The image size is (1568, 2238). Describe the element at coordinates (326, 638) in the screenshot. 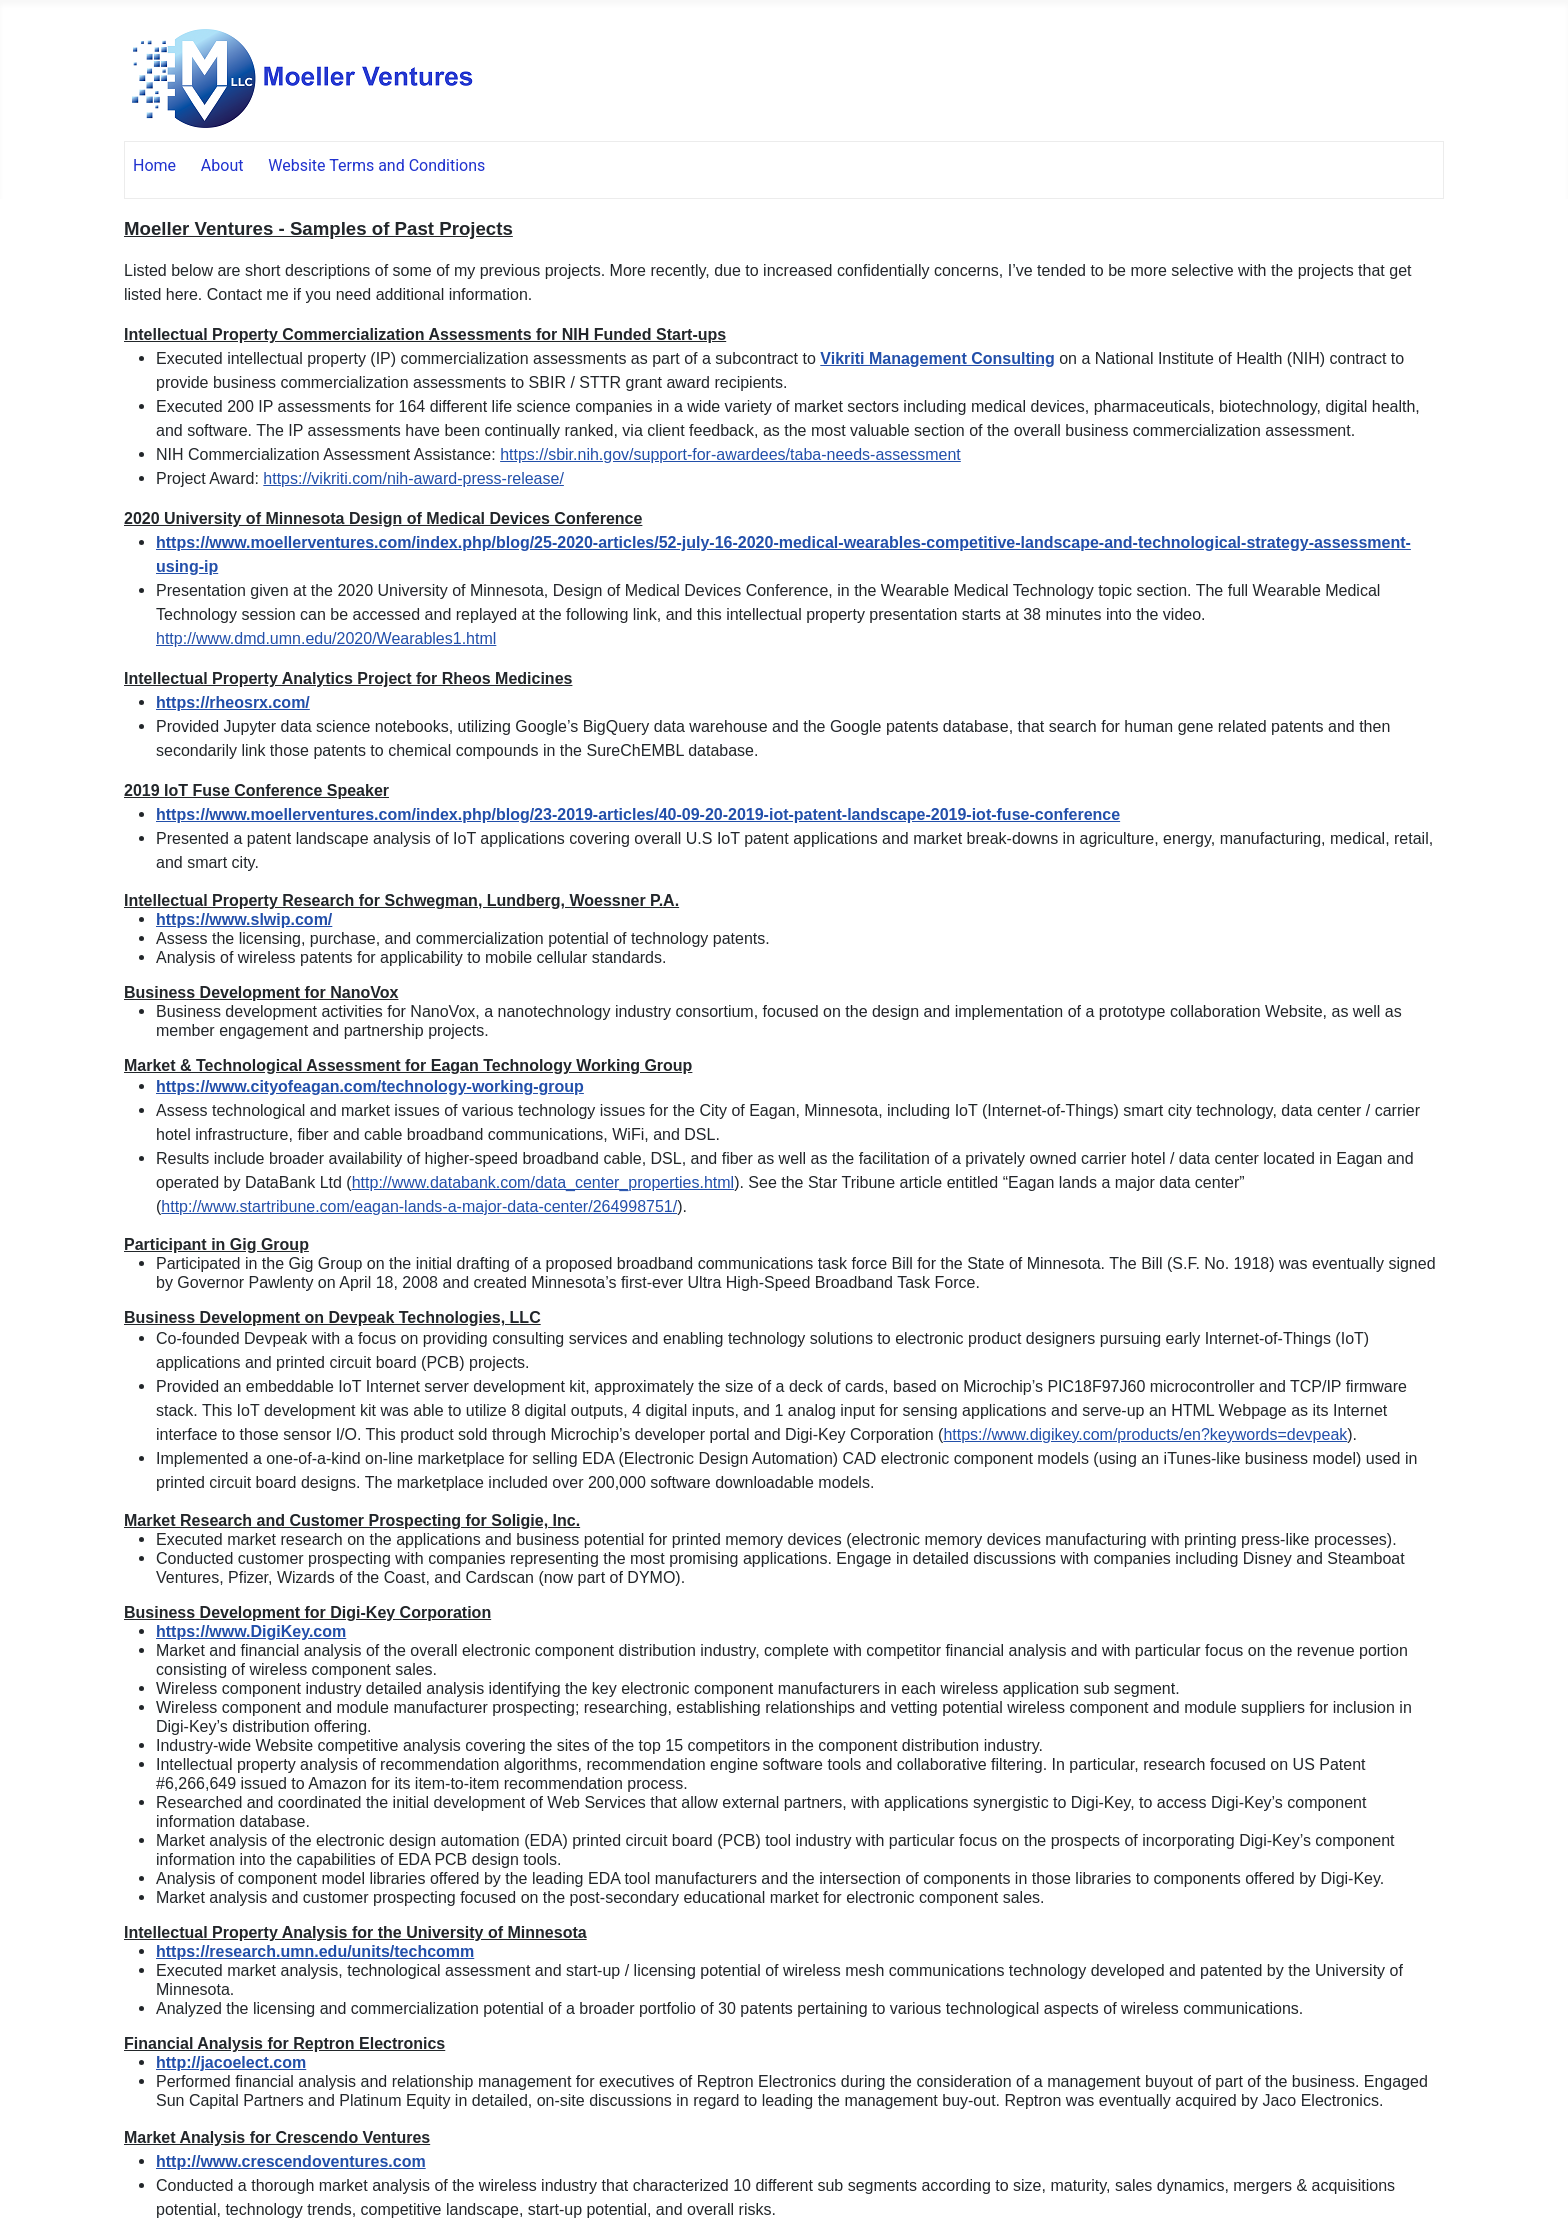

I see `http://www.dmd.umn.edu/2020/Wearables1.html` at that location.